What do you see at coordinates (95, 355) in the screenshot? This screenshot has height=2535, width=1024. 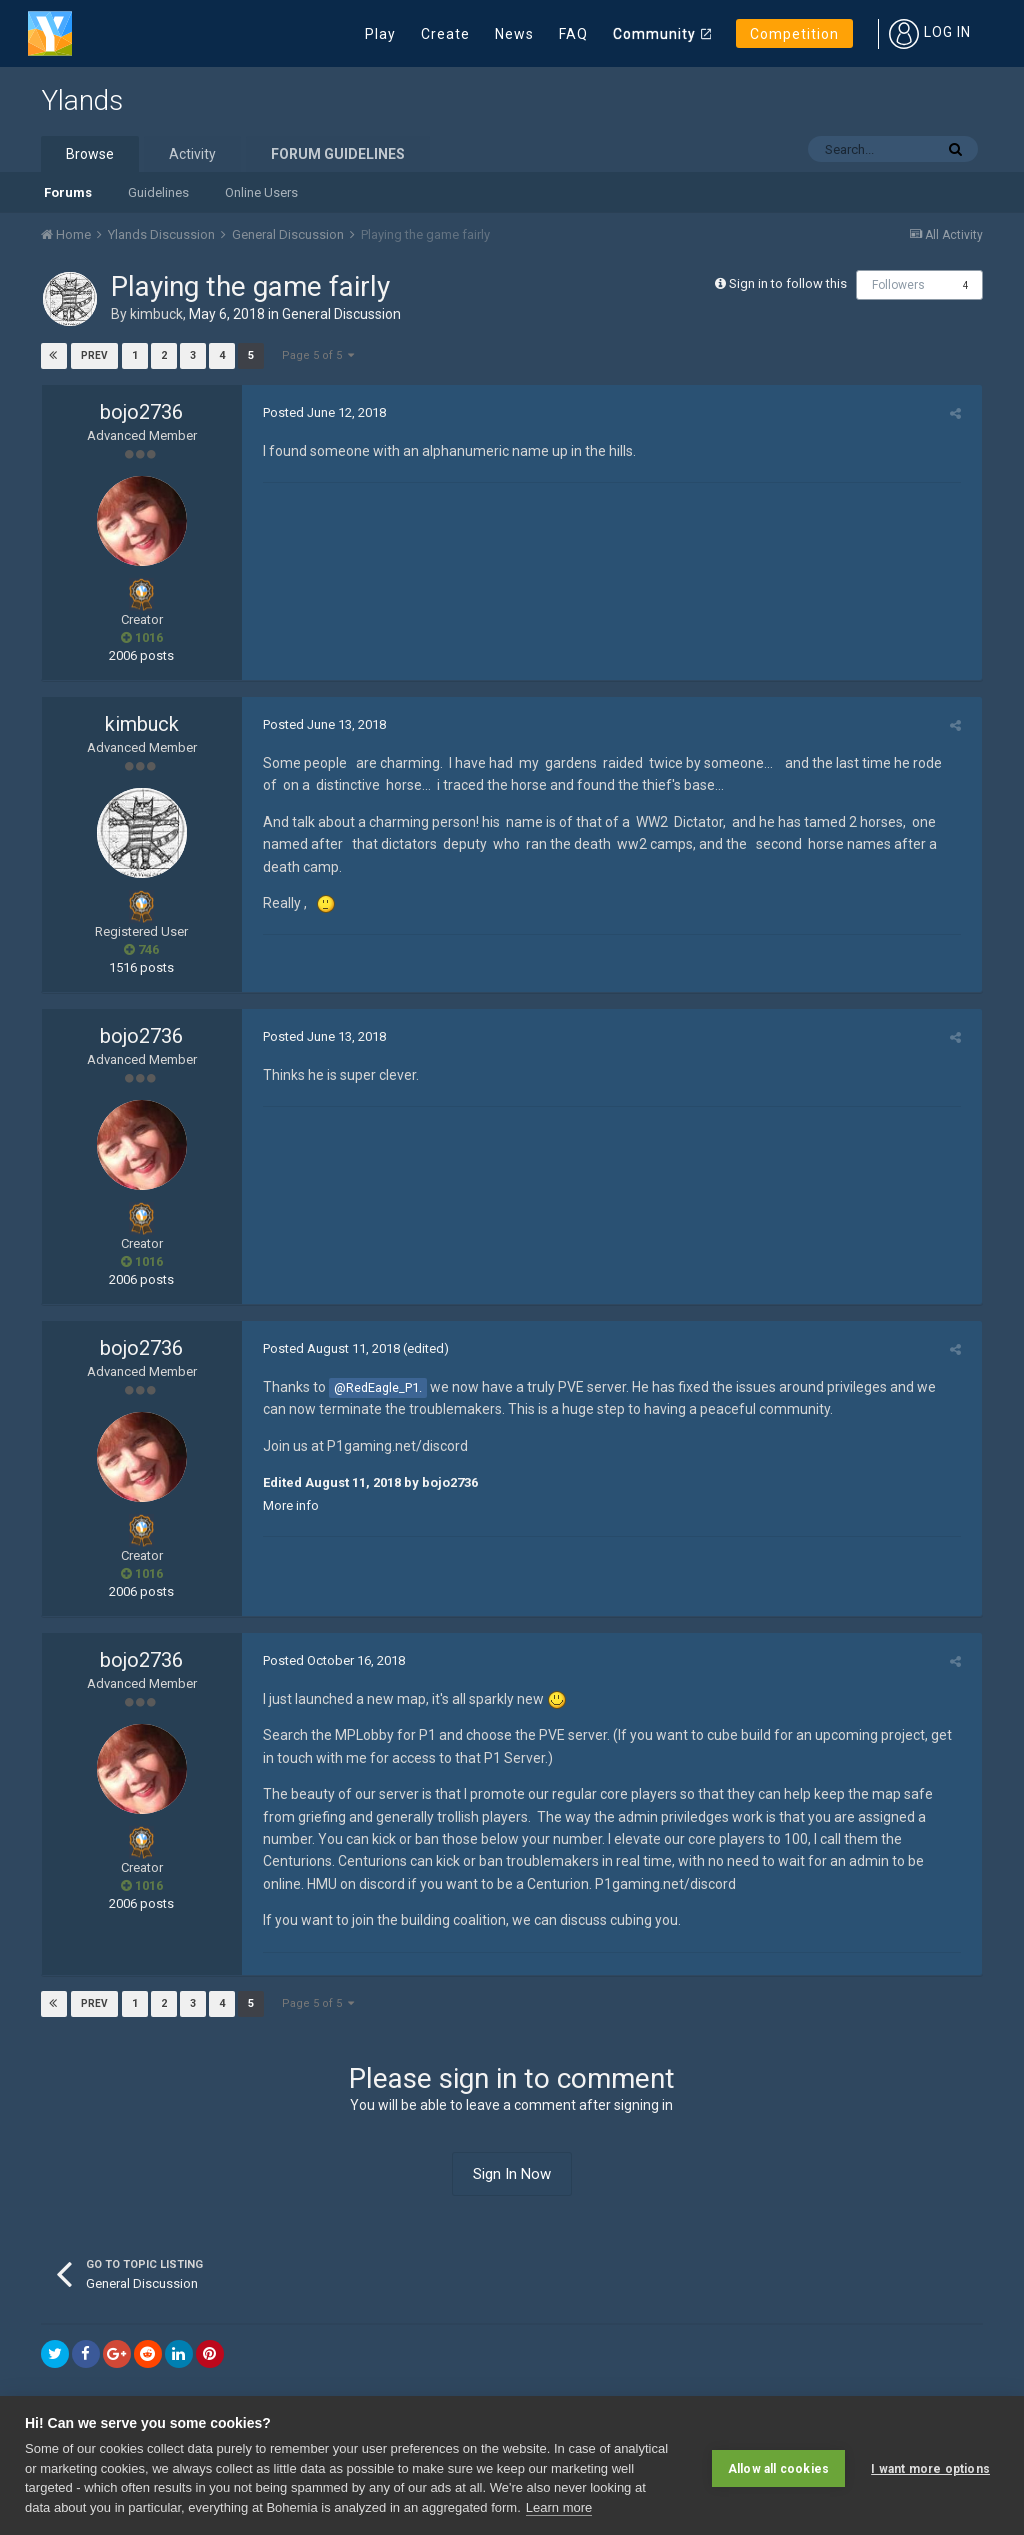 I see `Prev` at bounding box center [95, 355].